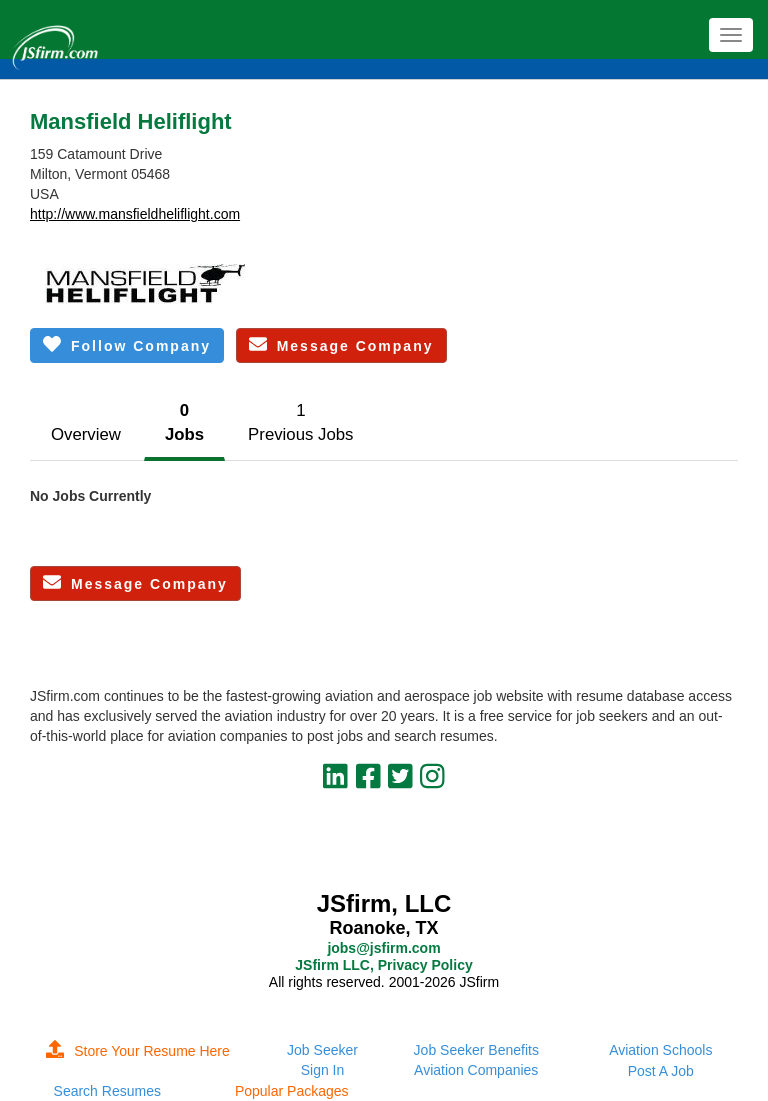 This screenshot has width=768, height=1101. What do you see at coordinates (127, 344) in the screenshot?
I see `Follow Company` at bounding box center [127, 344].